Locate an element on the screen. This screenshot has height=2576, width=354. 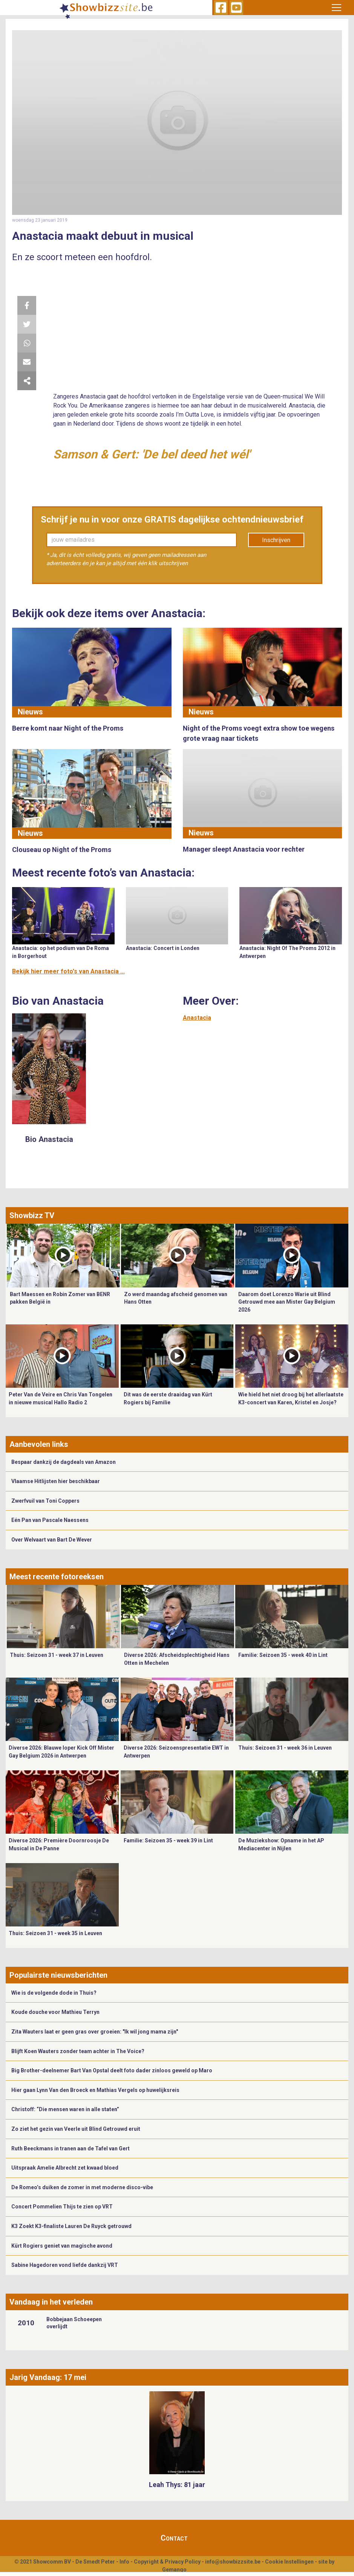
Bekijk hier meer foto's van Anastacia ... is located at coordinates (68, 971).